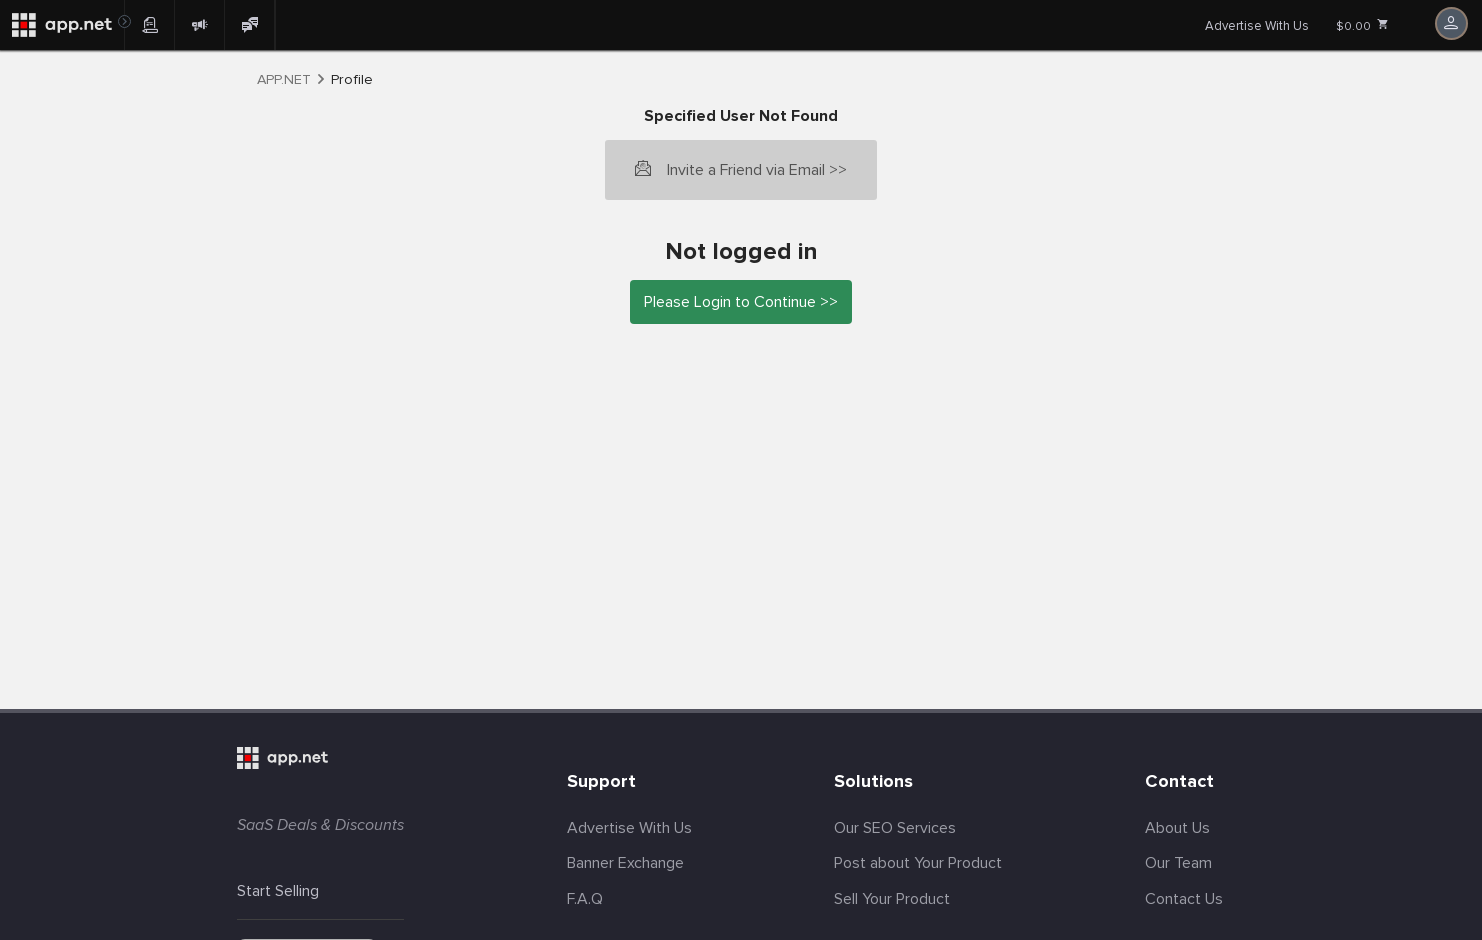 Image resolution: width=1482 pixels, height=940 pixels. Describe the element at coordinates (895, 828) in the screenshot. I see `Our SEO Services` at that location.